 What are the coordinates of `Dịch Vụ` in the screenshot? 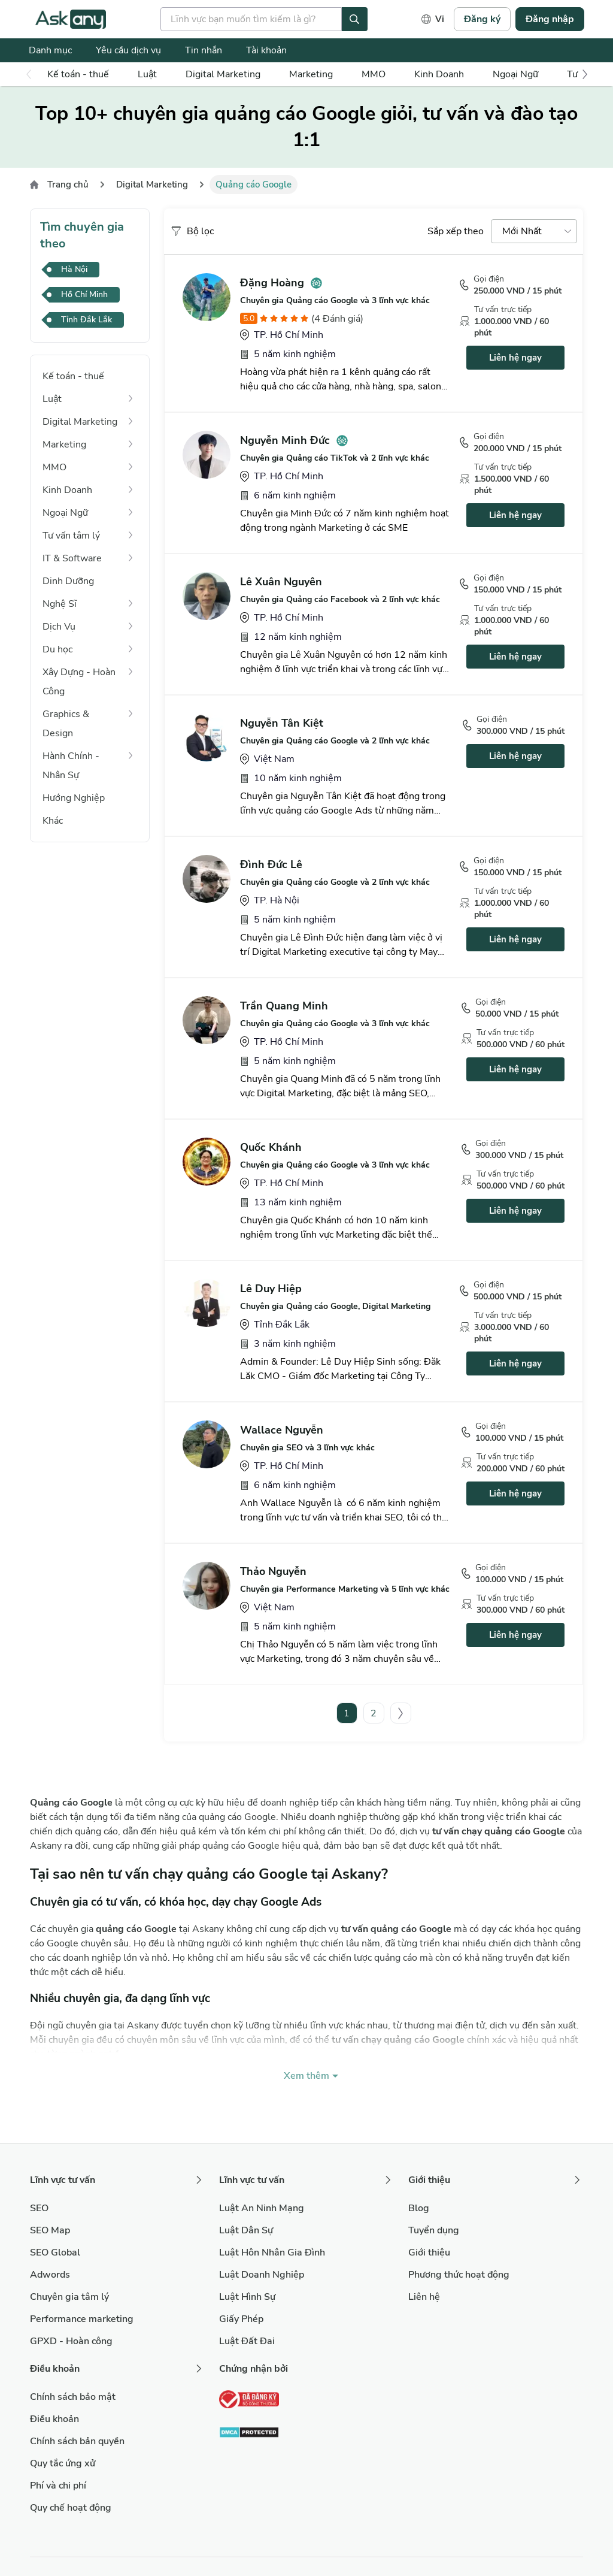 It's located at (59, 626).